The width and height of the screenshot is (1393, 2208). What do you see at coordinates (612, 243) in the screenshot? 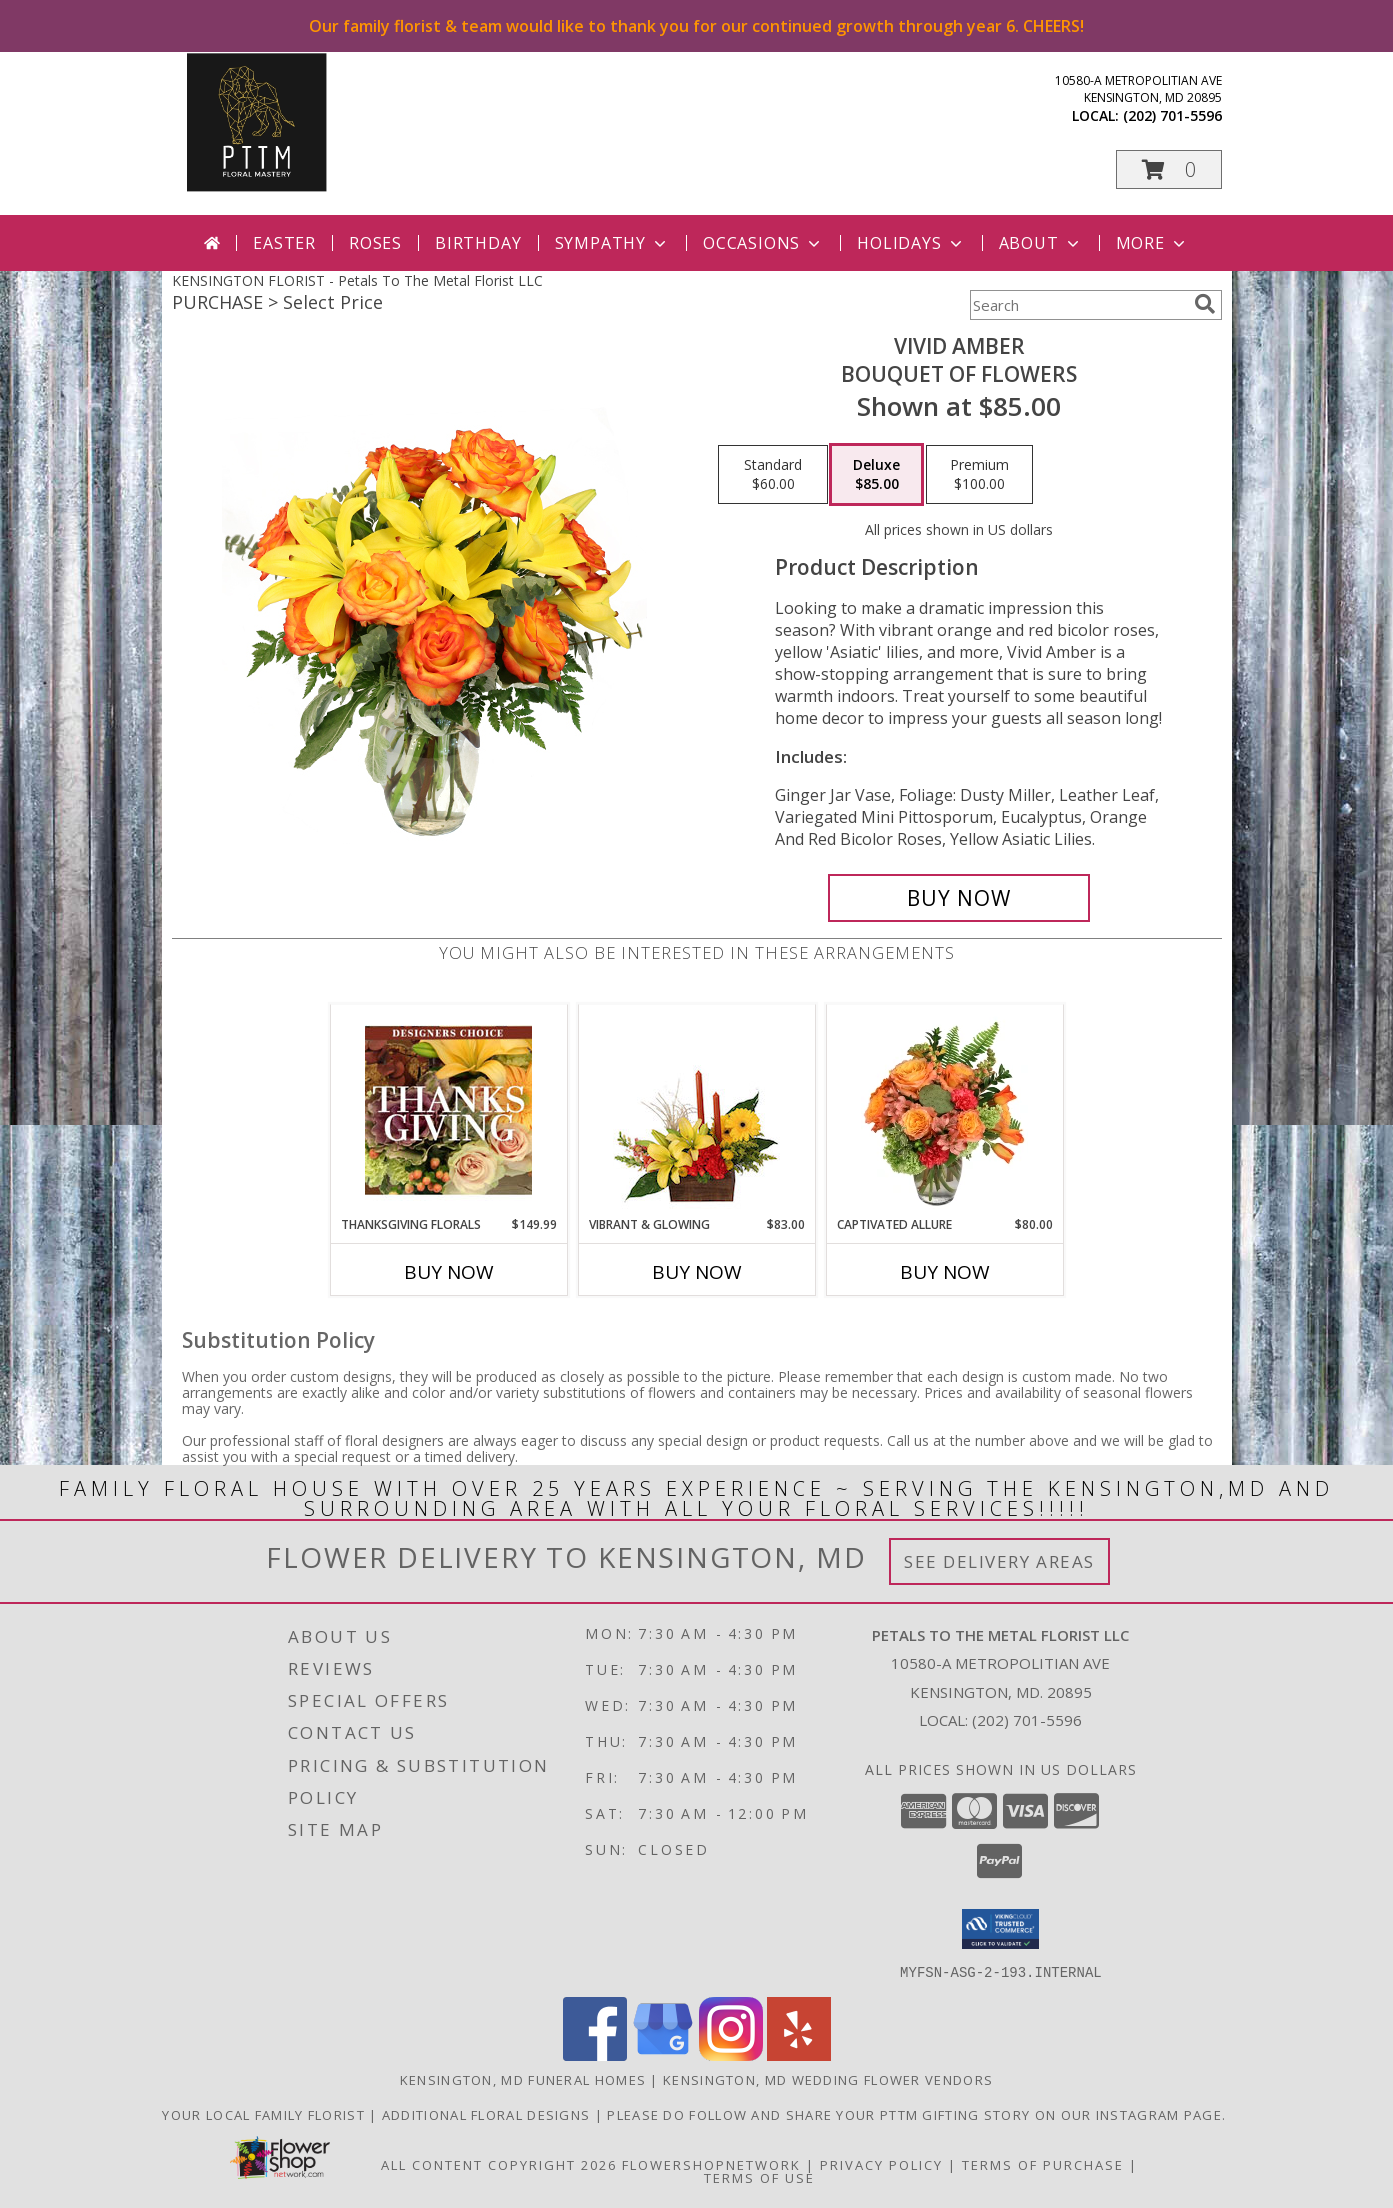
I see `Sympathy` at bounding box center [612, 243].